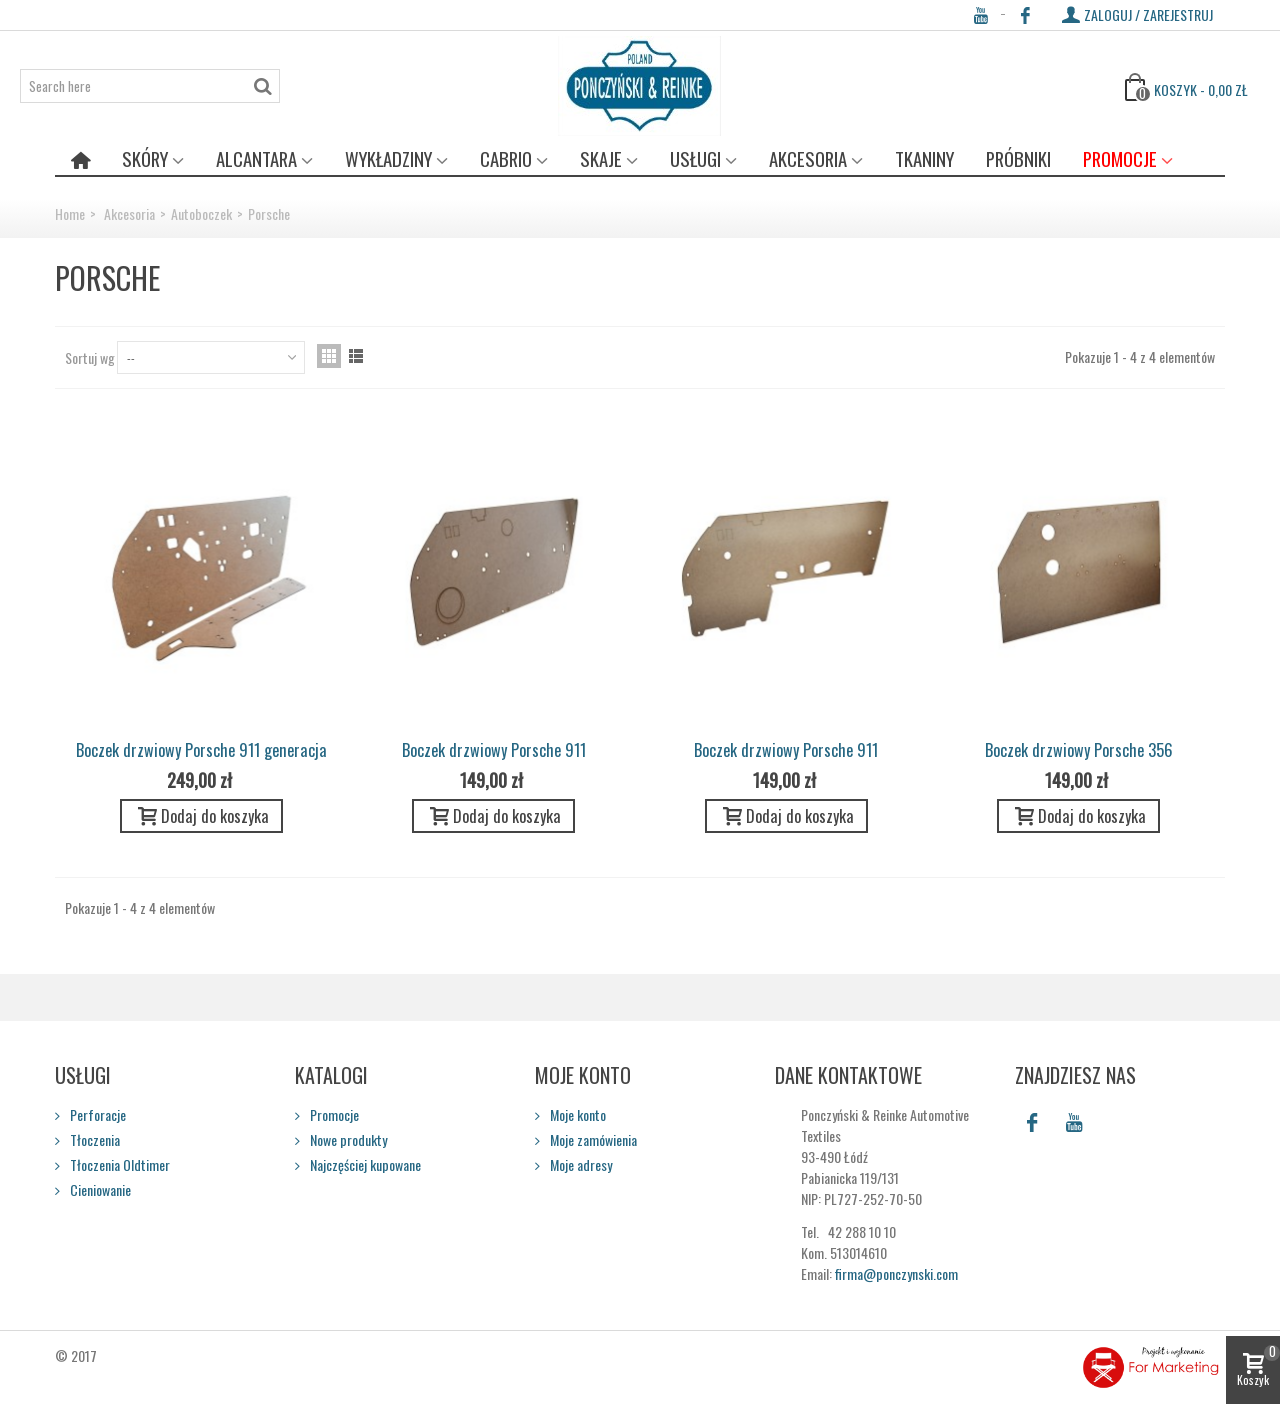 The image size is (1280, 1404). I want to click on Boczek drzwiowy Porsche 356, so click(1079, 750).